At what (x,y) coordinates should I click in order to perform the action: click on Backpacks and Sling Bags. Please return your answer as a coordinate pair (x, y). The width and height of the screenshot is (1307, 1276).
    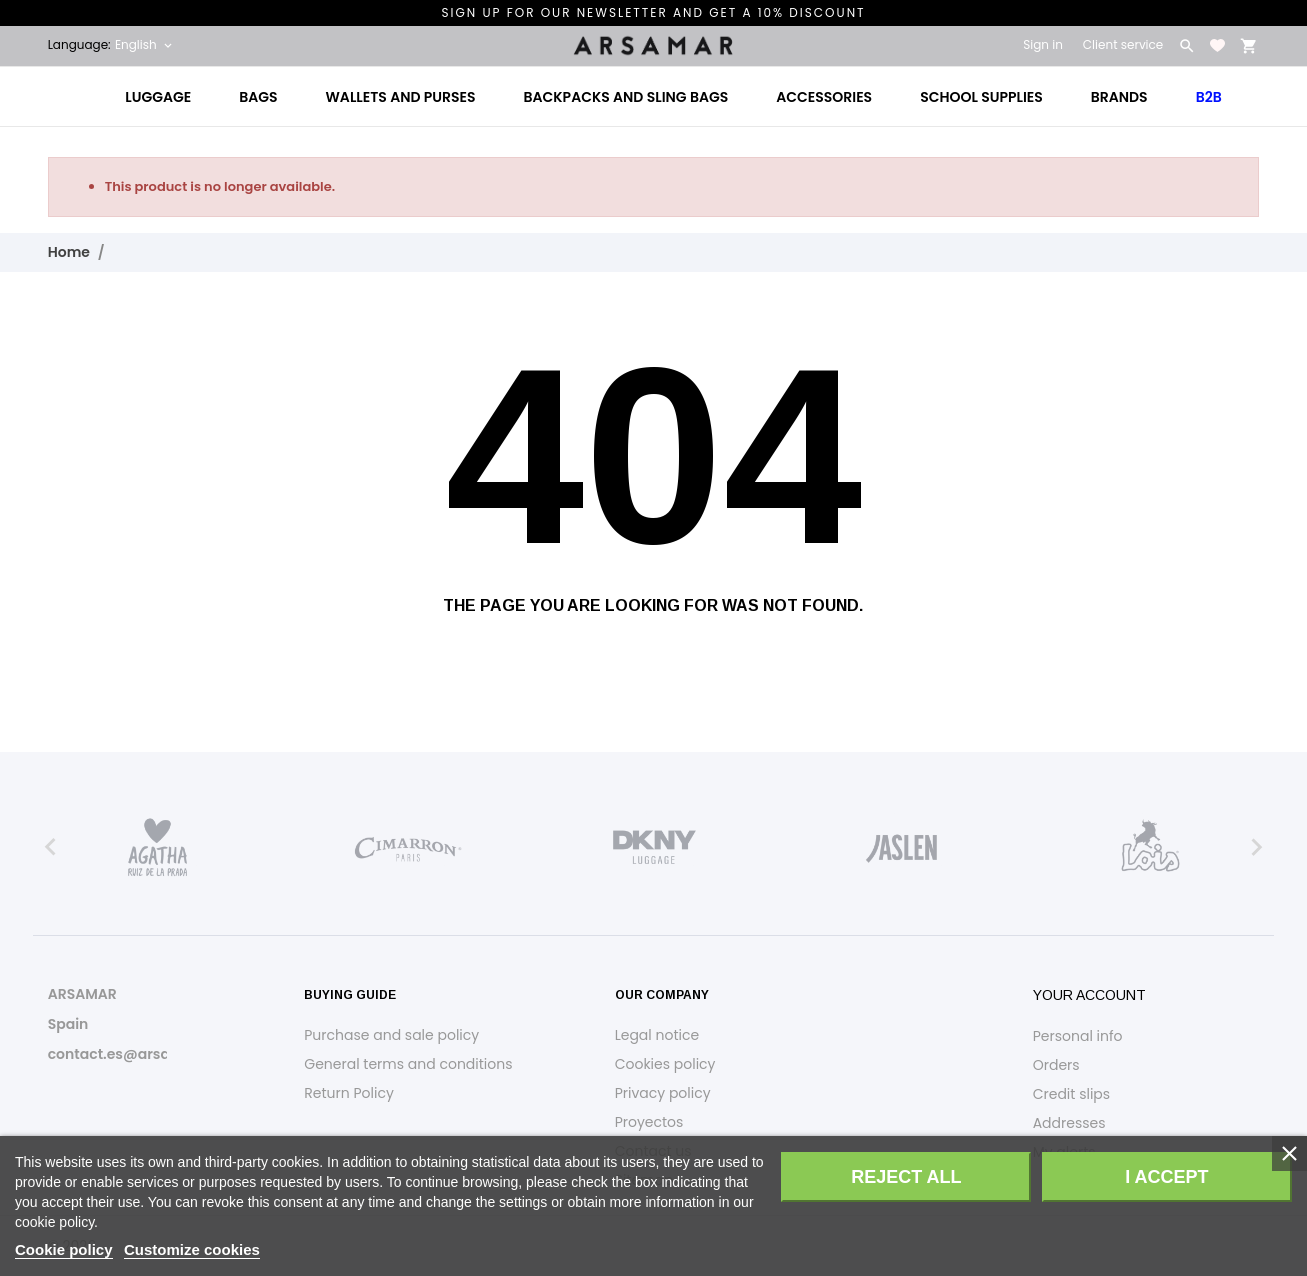
    Looking at the image, I should click on (626, 97).